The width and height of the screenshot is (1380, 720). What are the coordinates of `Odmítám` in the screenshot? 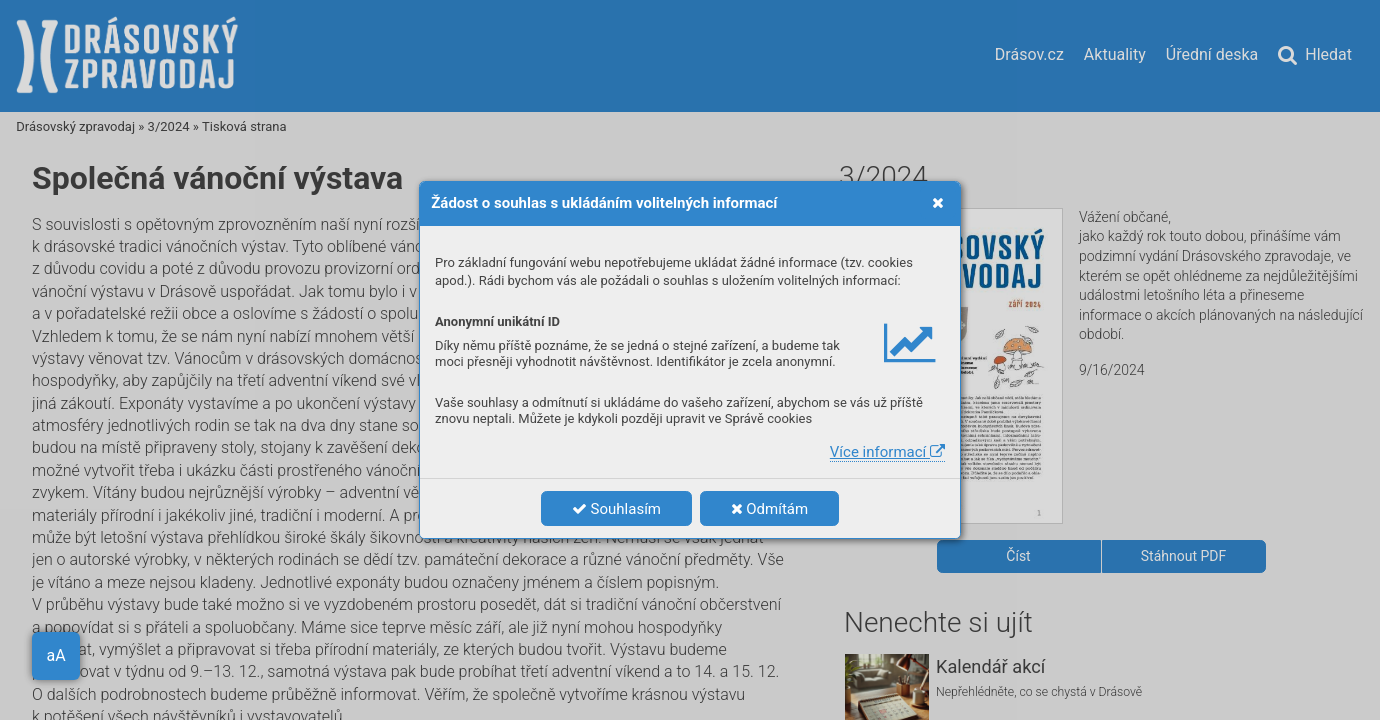 It's located at (770, 509).